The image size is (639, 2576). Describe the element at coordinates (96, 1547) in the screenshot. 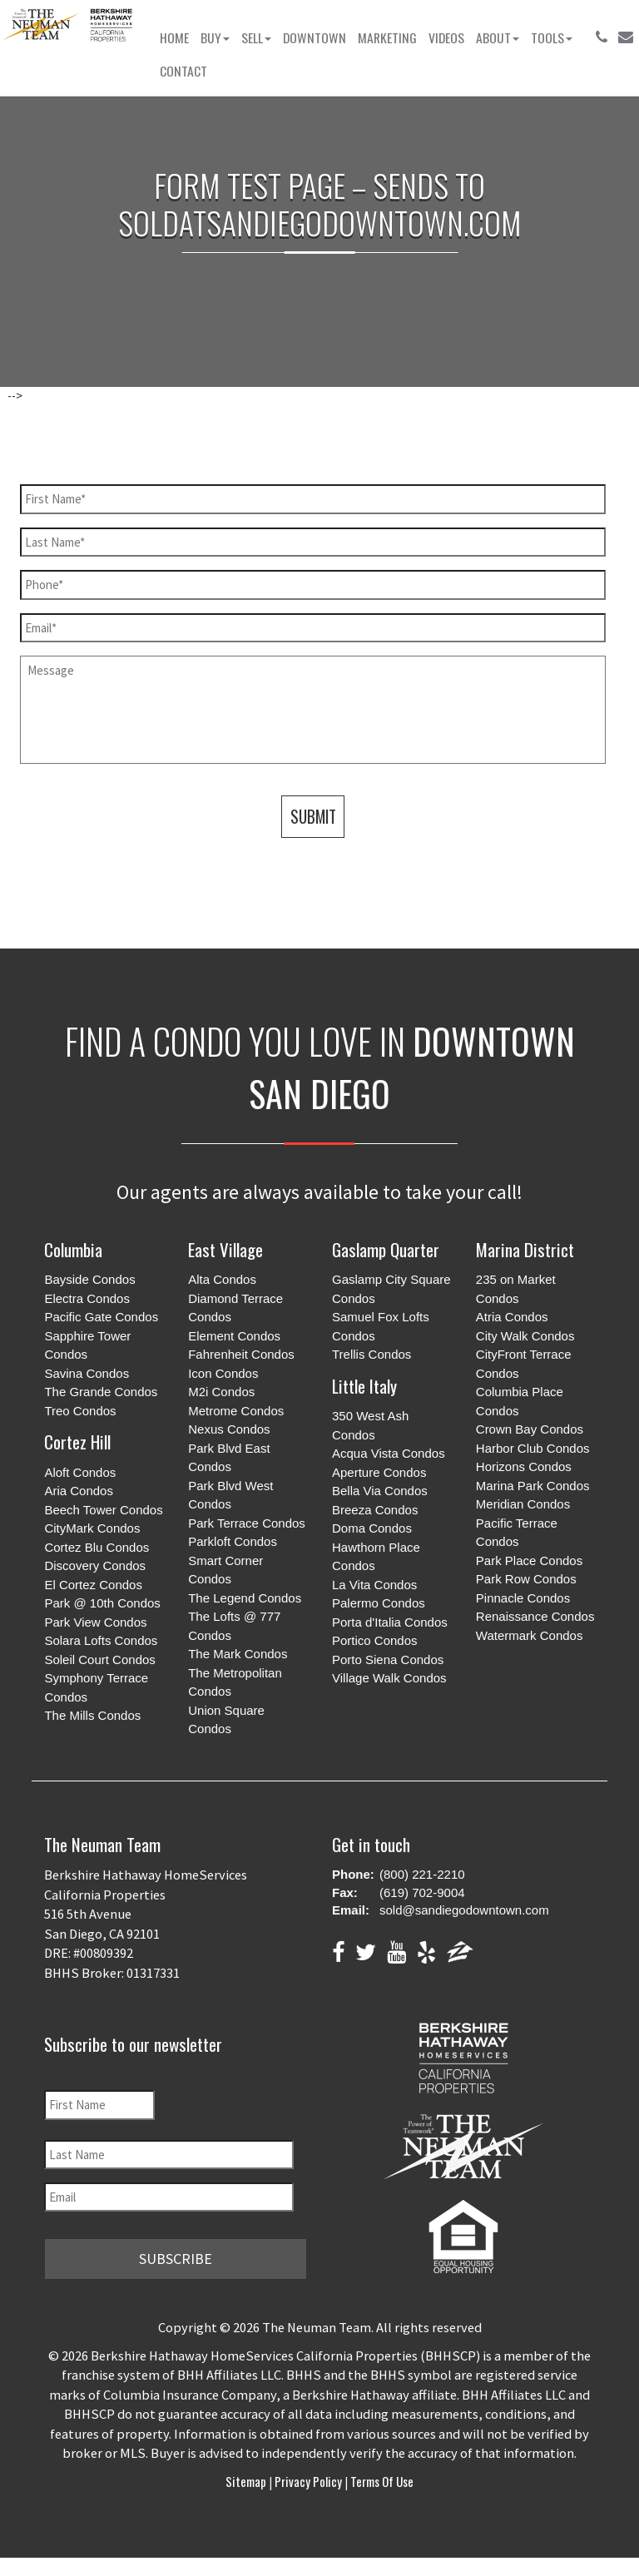

I see `Cortez Blu Condos` at that location.